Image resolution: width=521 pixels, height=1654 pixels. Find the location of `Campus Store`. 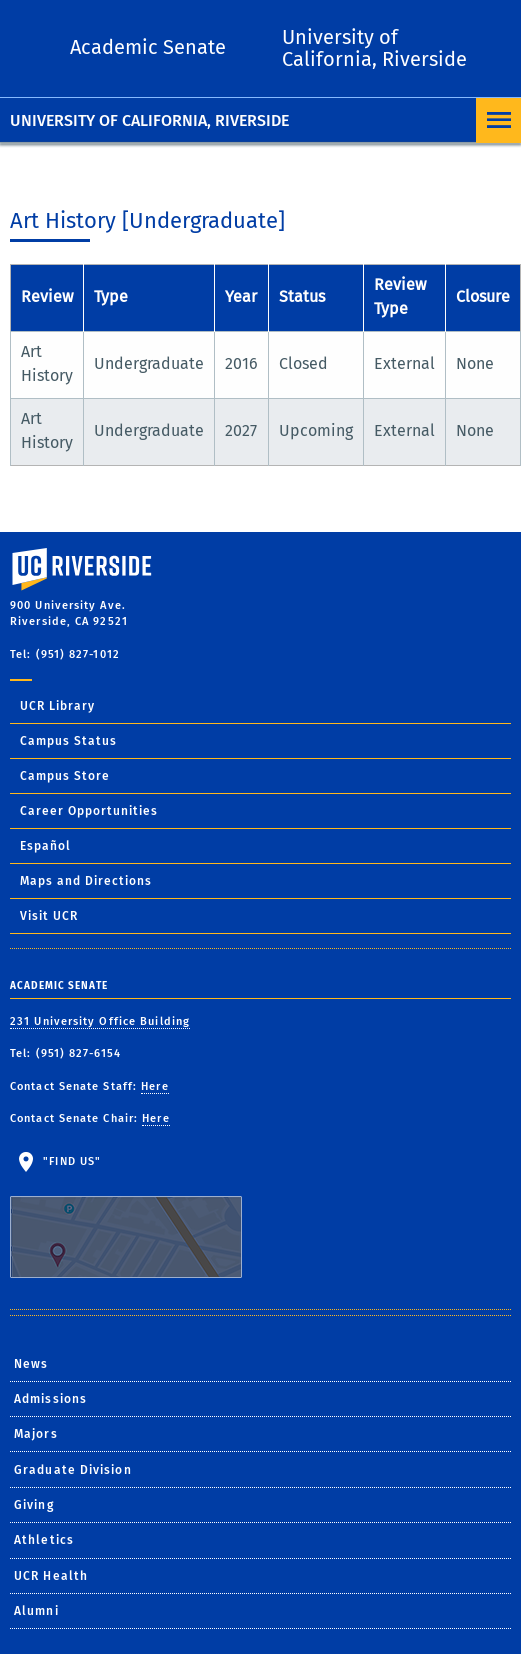

Campus Store is located at coordinates (65, 776).